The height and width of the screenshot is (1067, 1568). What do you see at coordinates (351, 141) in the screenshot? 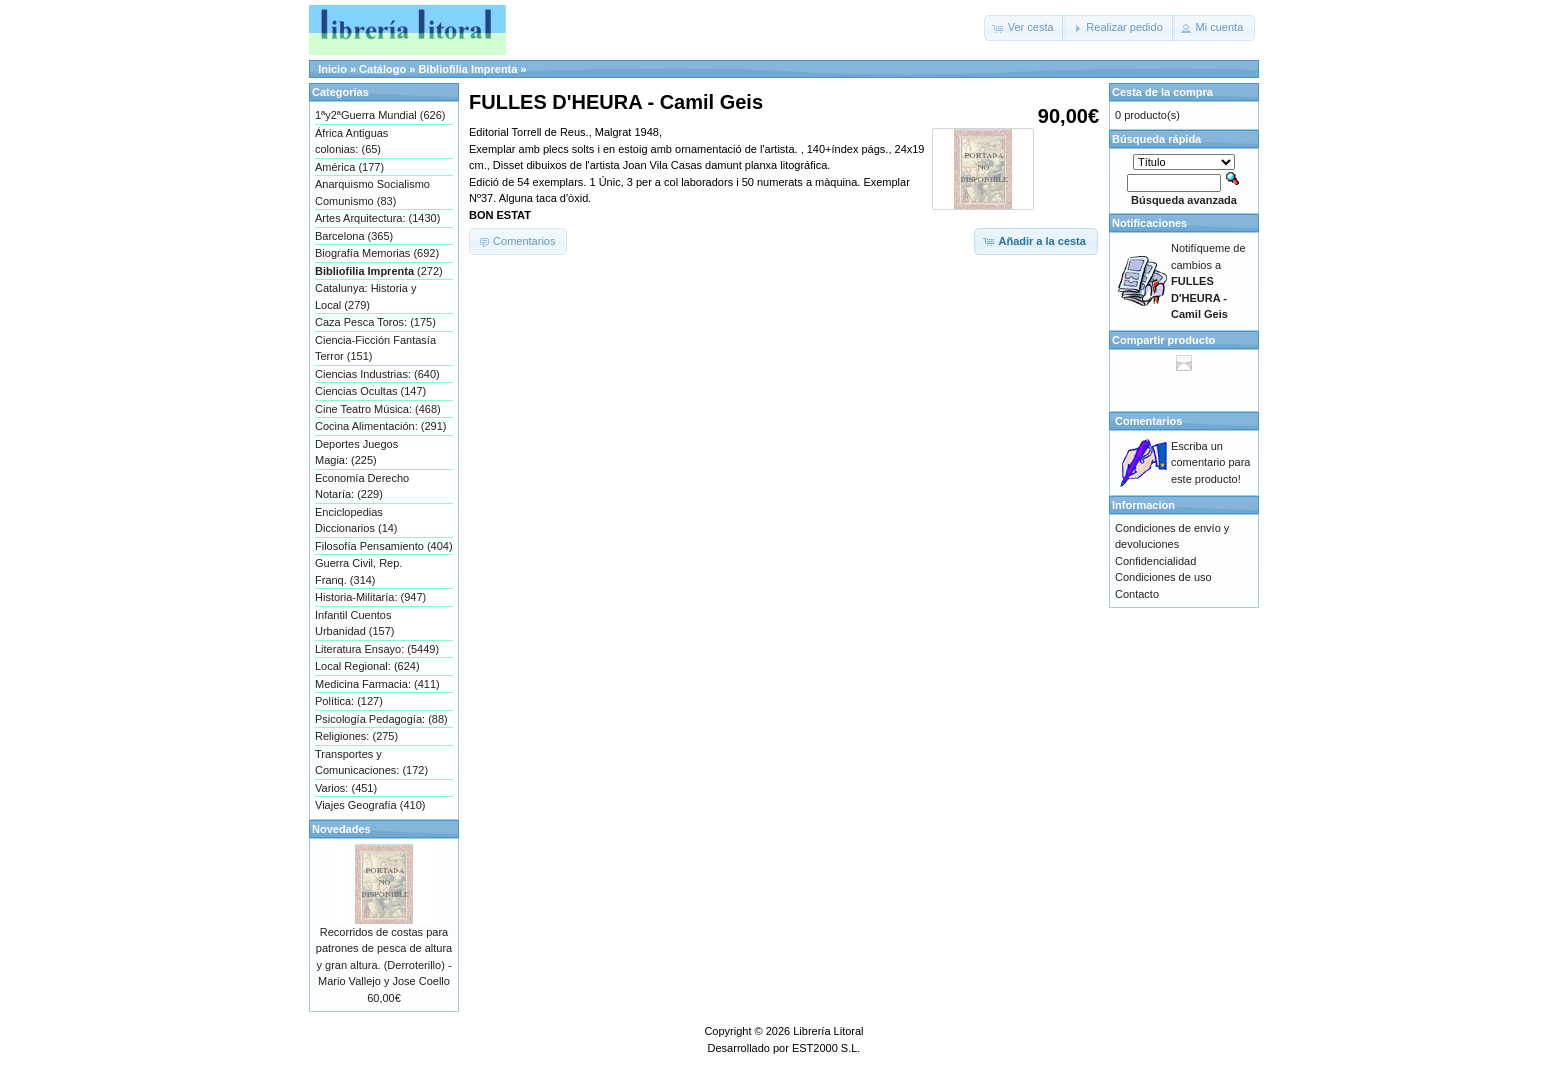
I see `África Antiguas colonias: (65)` at bounding box center [351, 141].